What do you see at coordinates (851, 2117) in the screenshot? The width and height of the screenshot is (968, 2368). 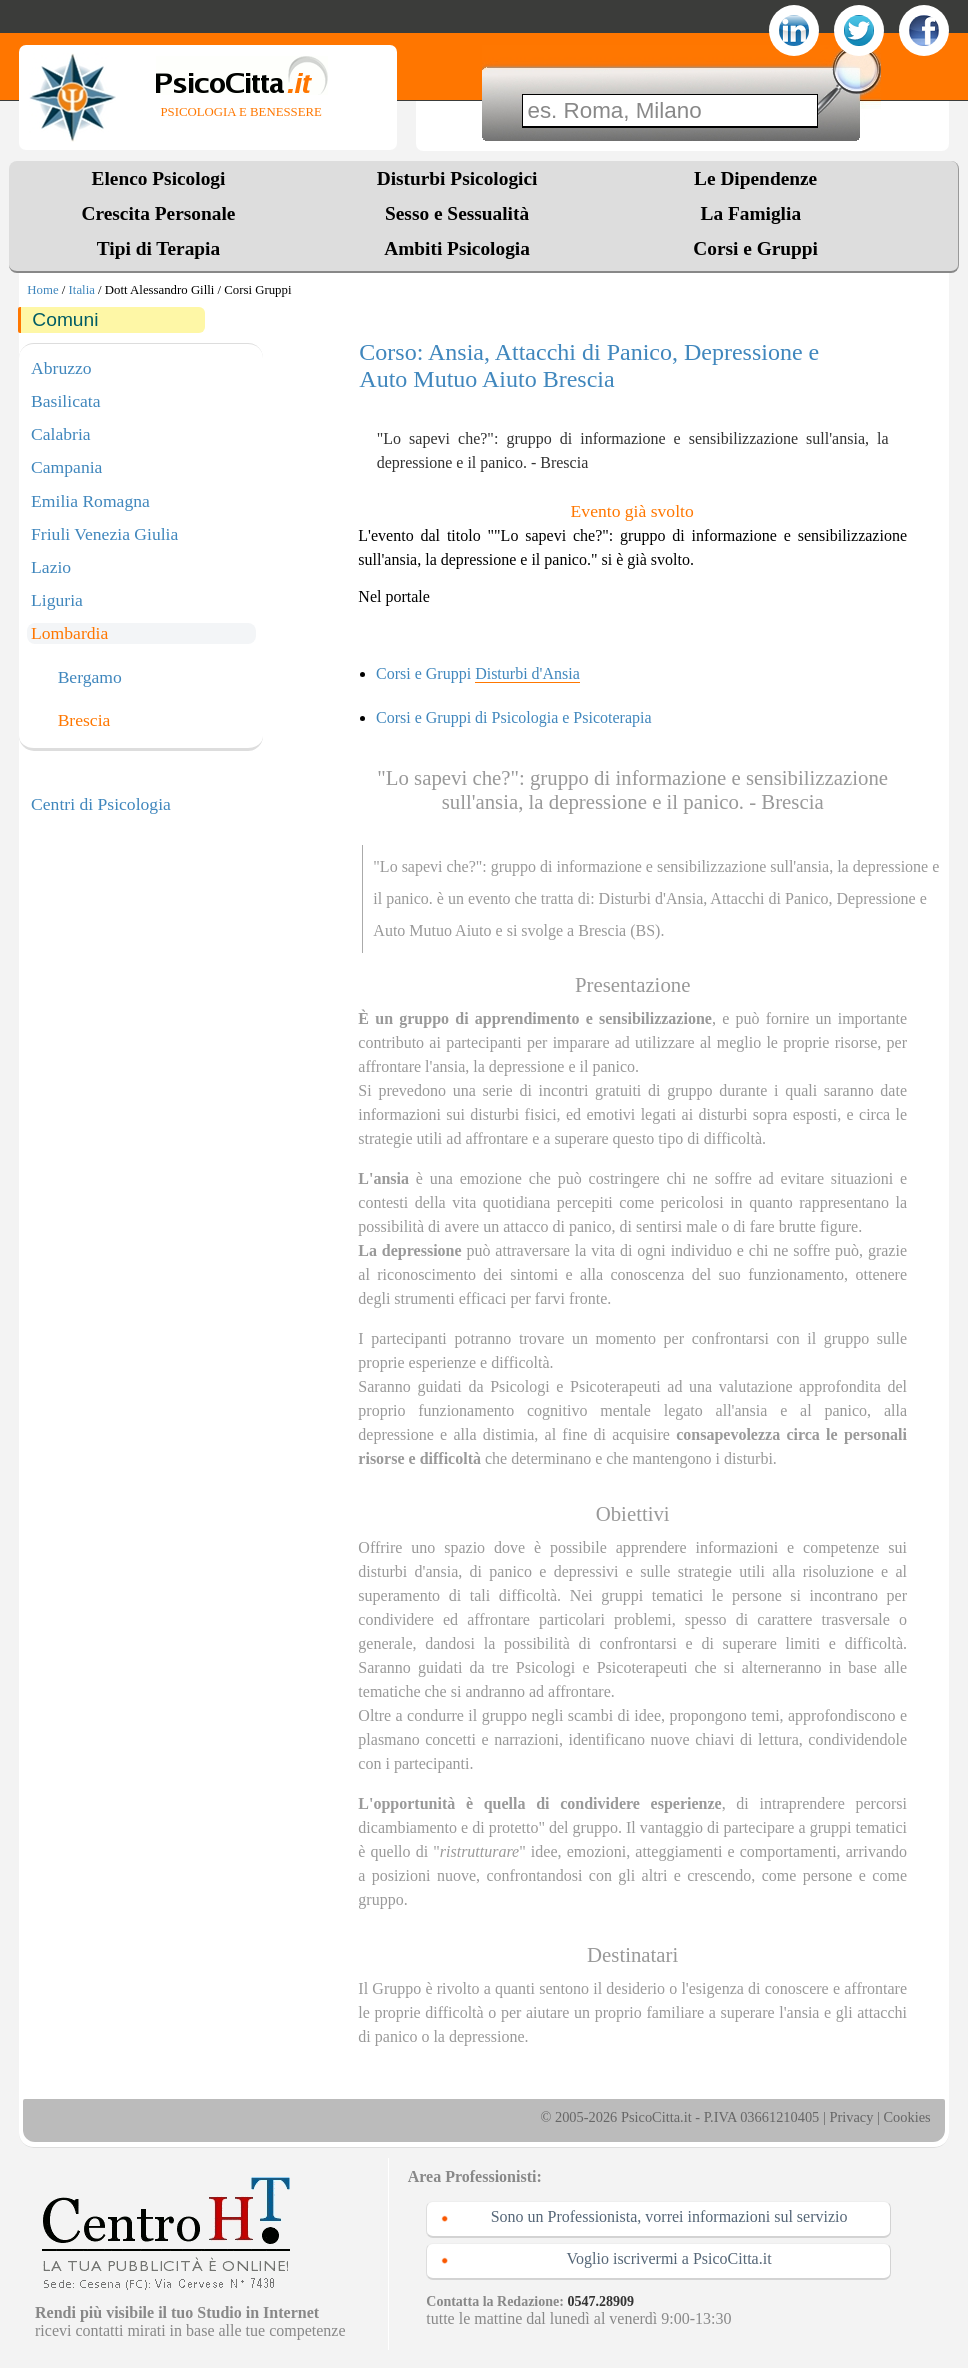 I see `Privacy` at bounding box center [851, 2117].